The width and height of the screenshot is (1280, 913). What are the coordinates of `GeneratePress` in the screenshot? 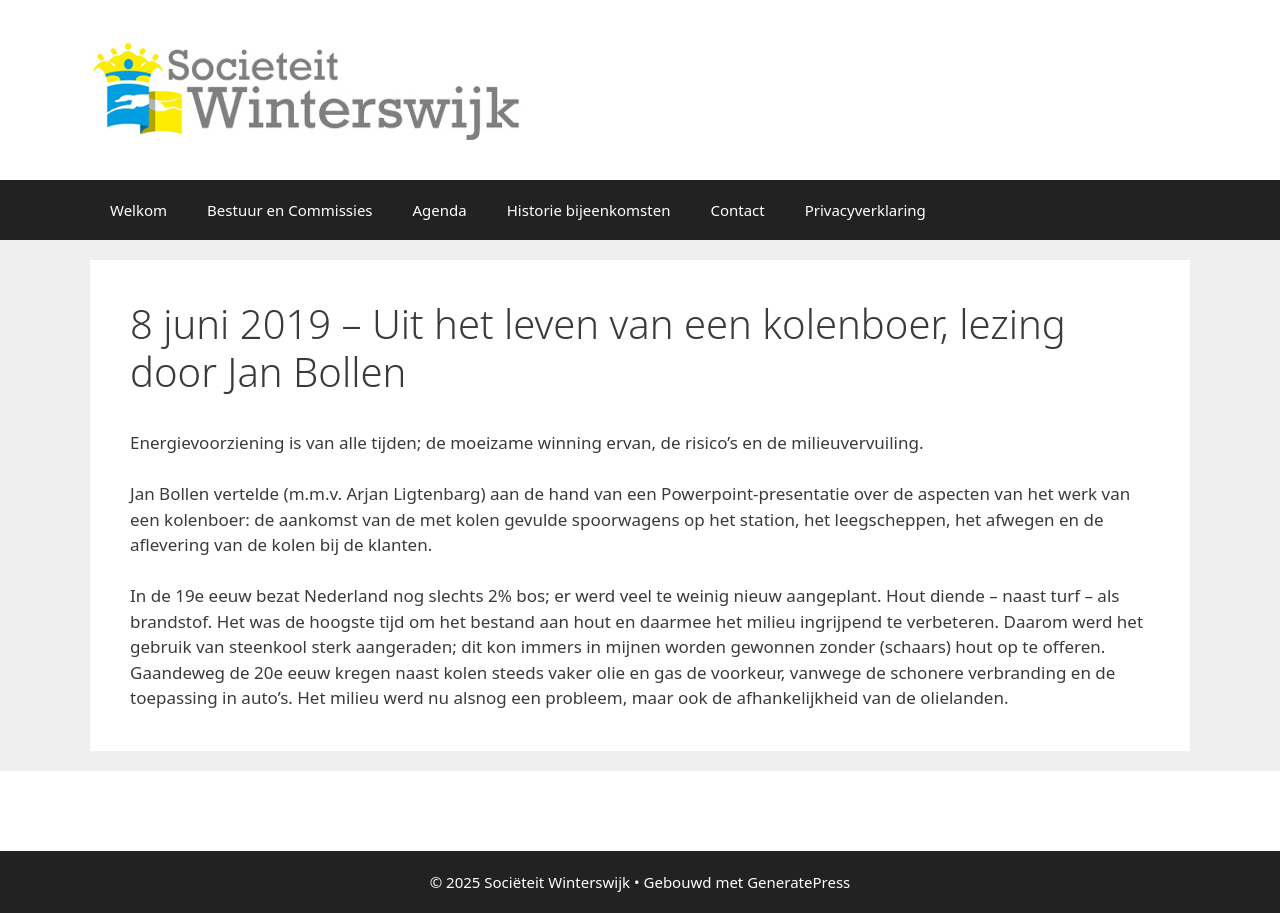 It's located at (798, 882).